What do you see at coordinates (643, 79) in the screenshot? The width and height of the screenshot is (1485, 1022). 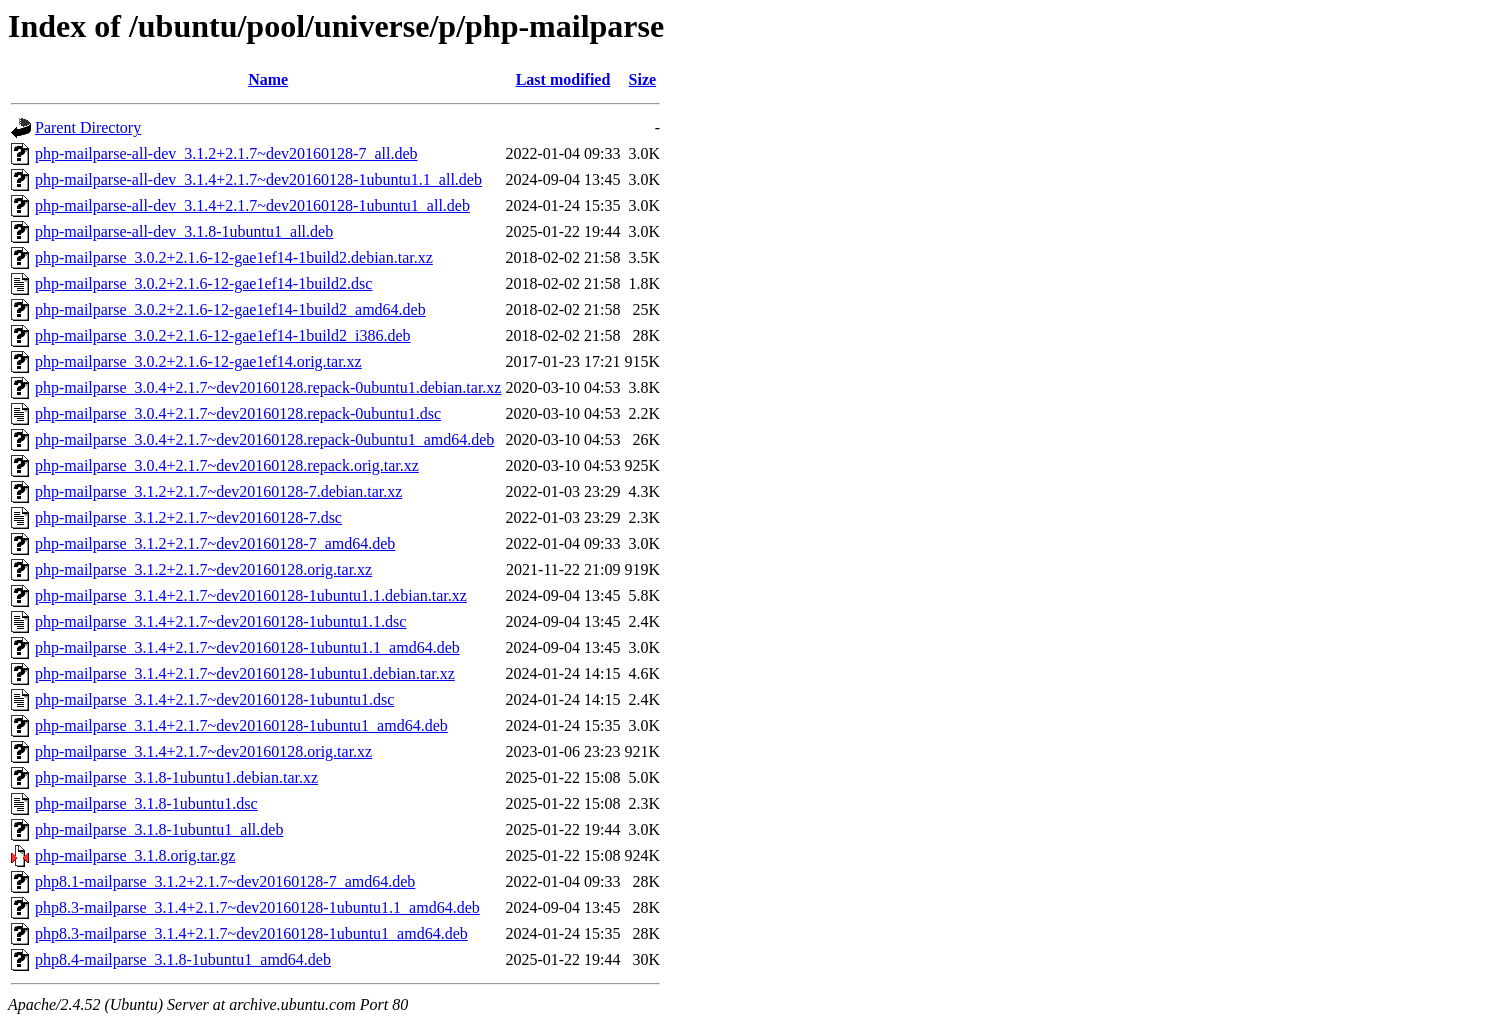 I see `Size` at bounding box center [643, 79].